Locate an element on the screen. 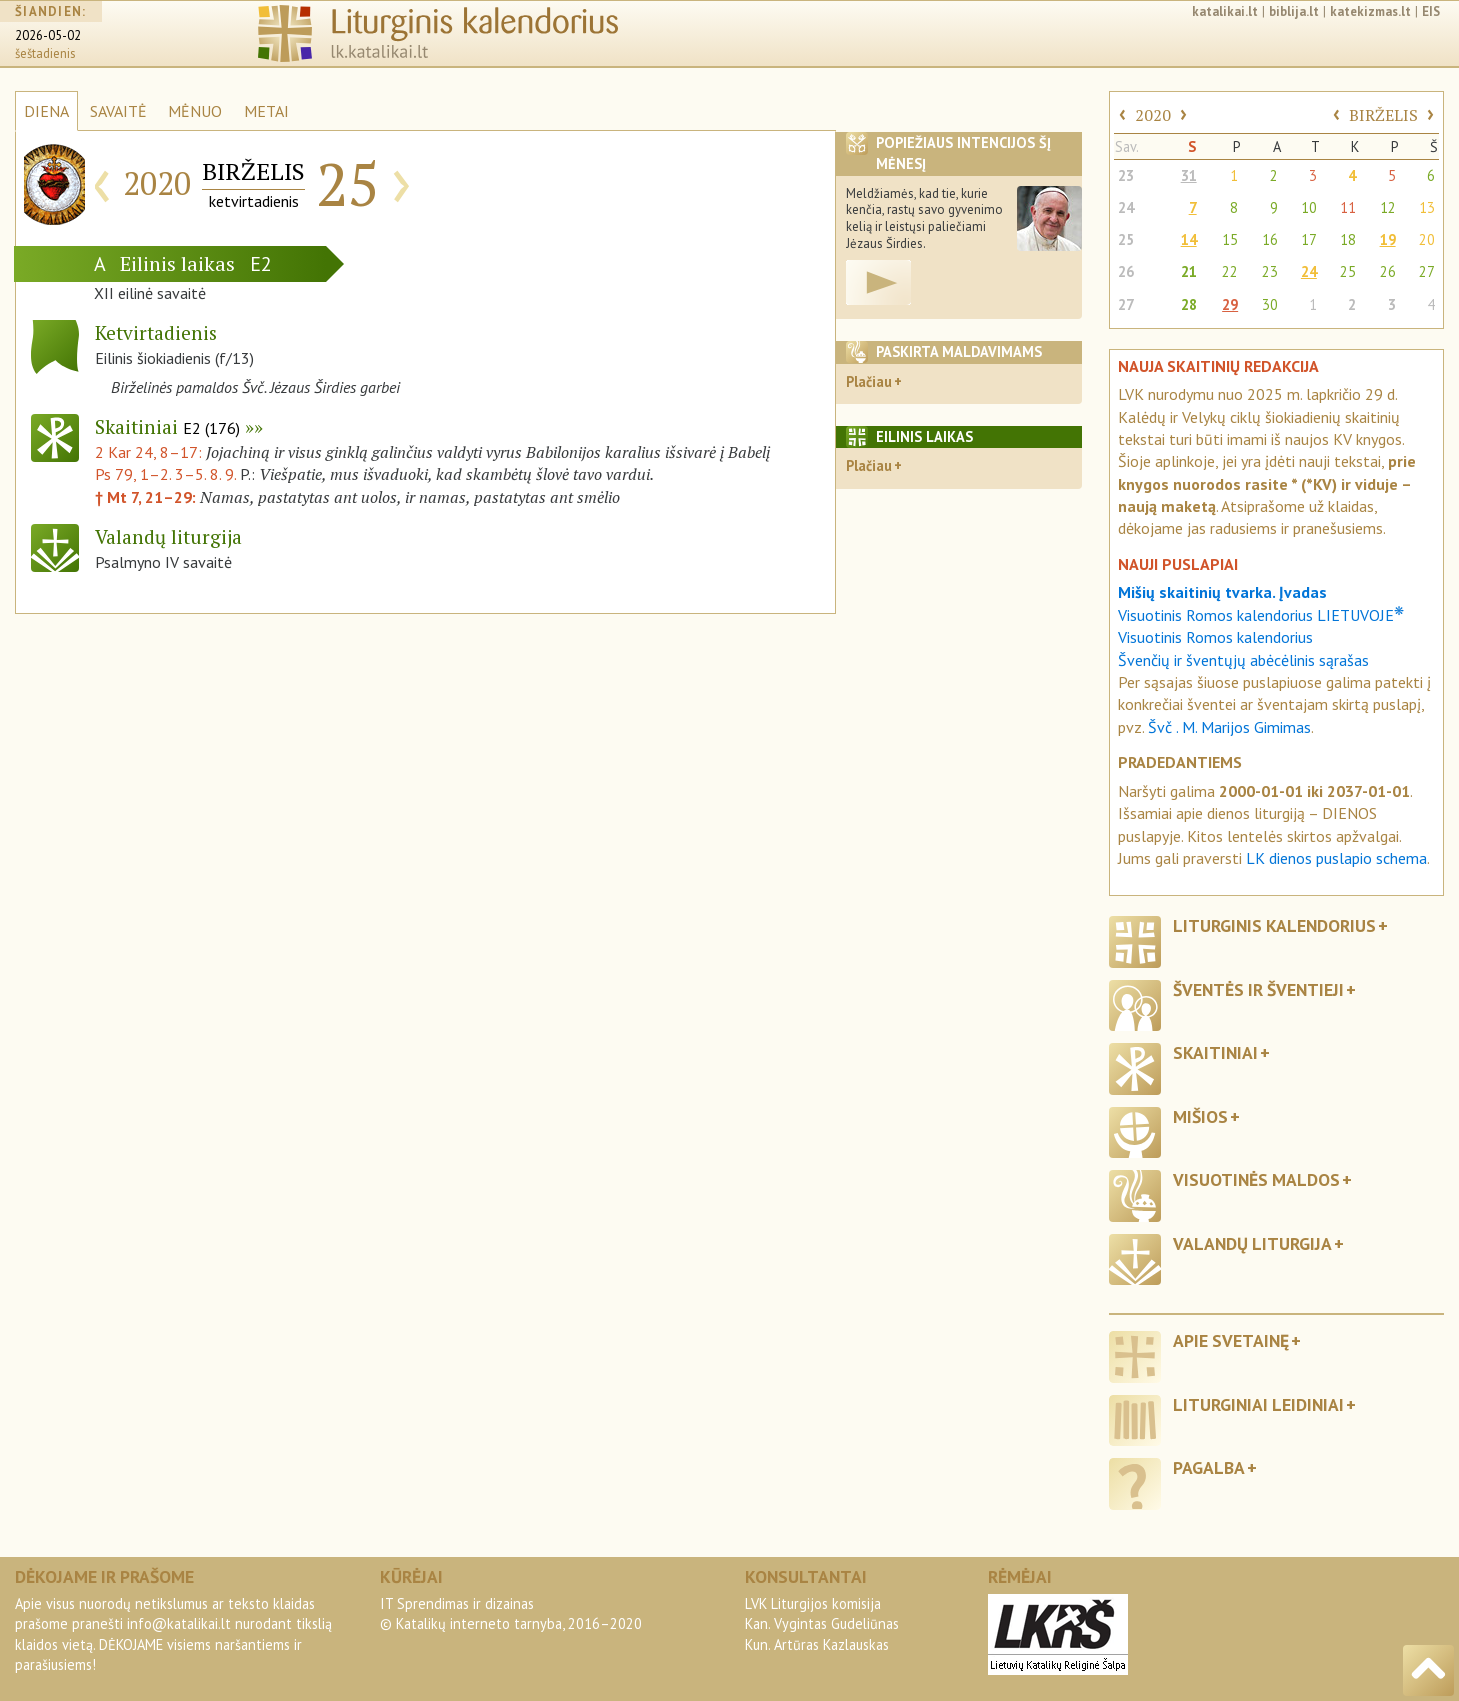 This screenshot has height=1701, width=1459. MĖNUO is located at coordinates (195, 111).